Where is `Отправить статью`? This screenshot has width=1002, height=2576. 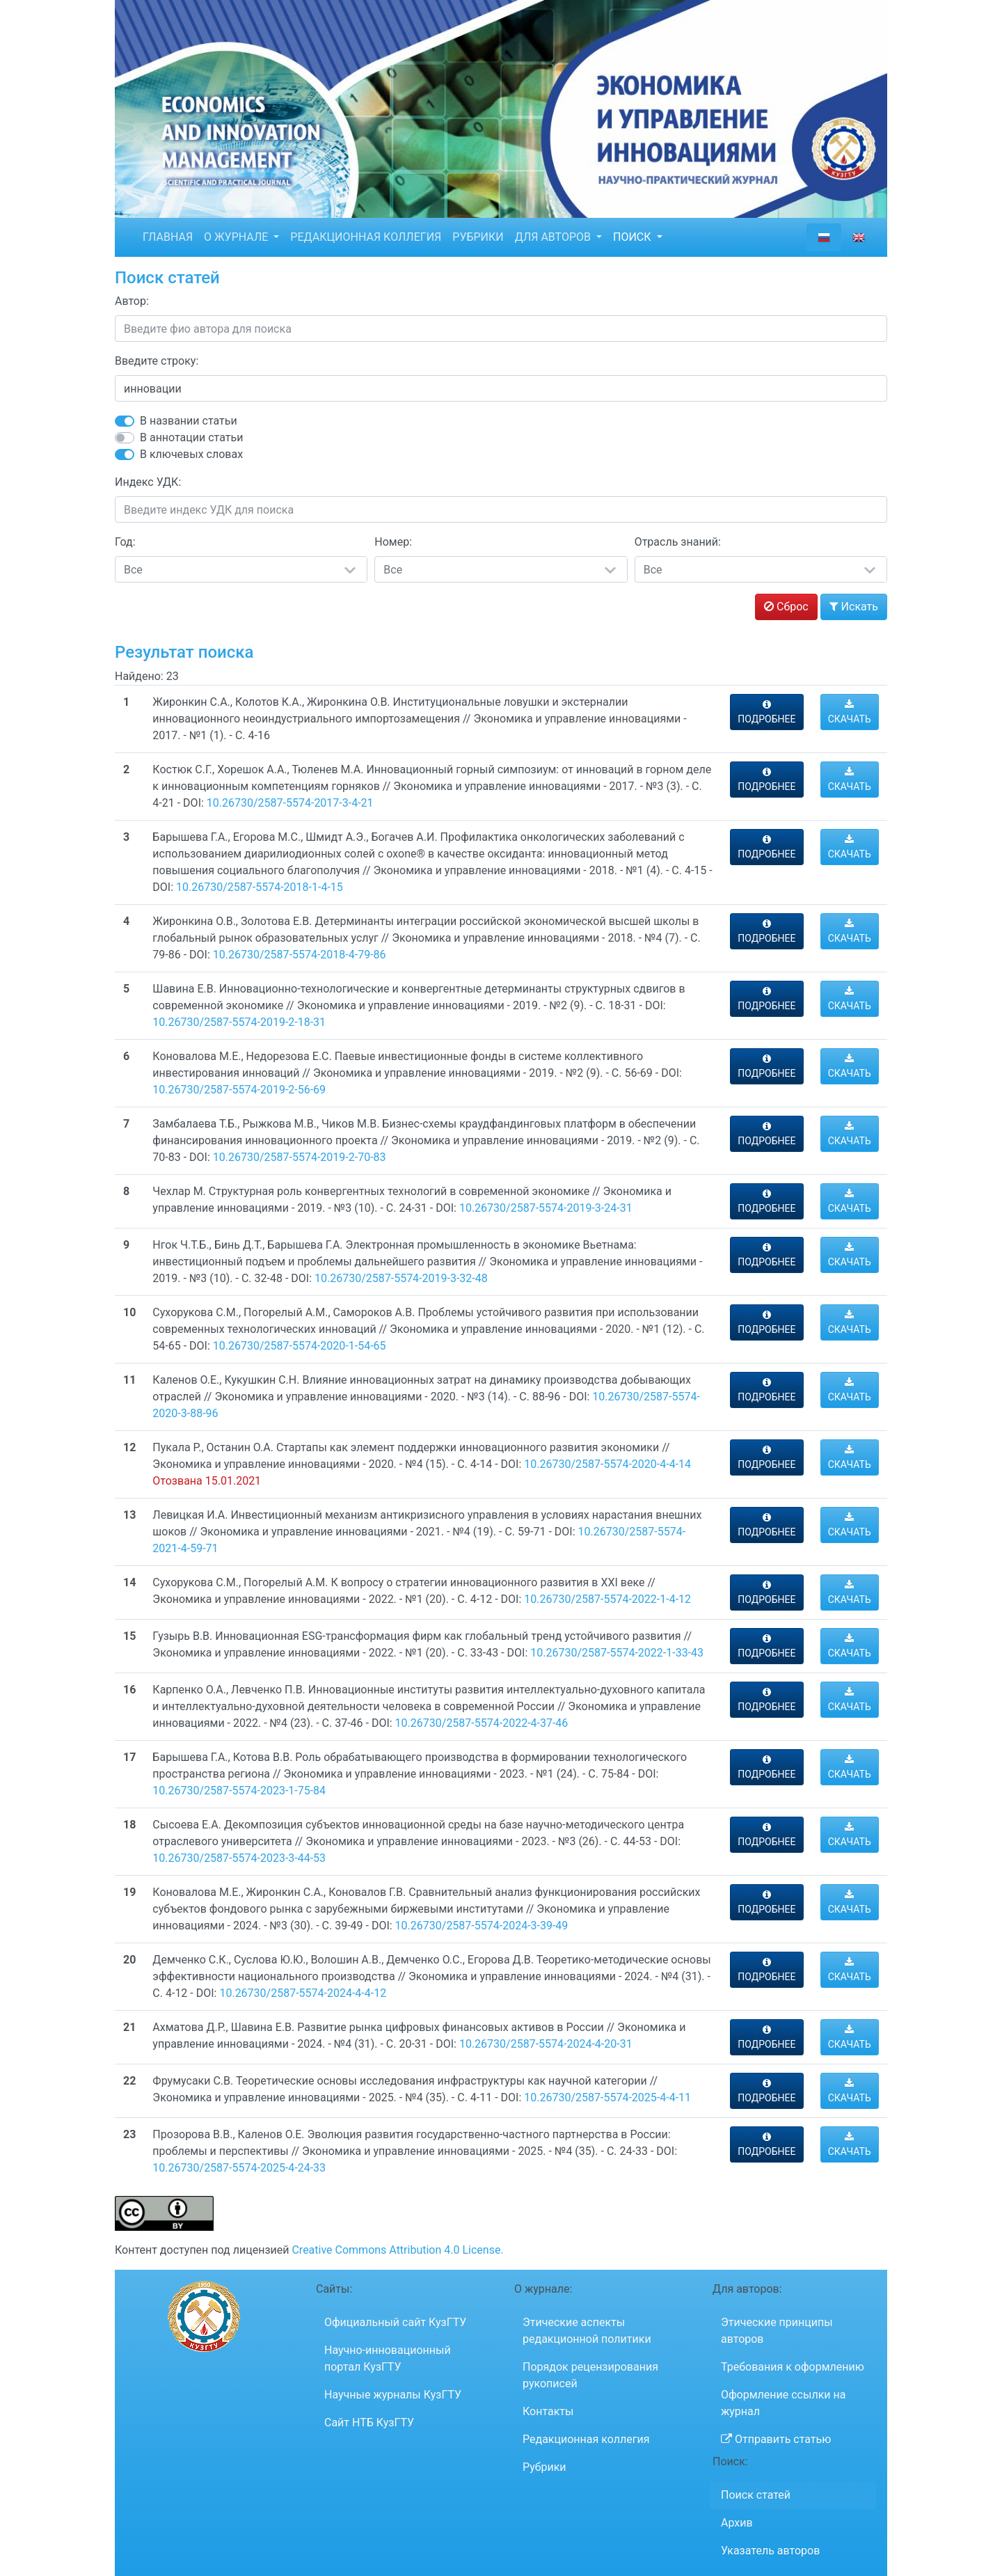 Отправить статью is located at coordinates (776, 2439).